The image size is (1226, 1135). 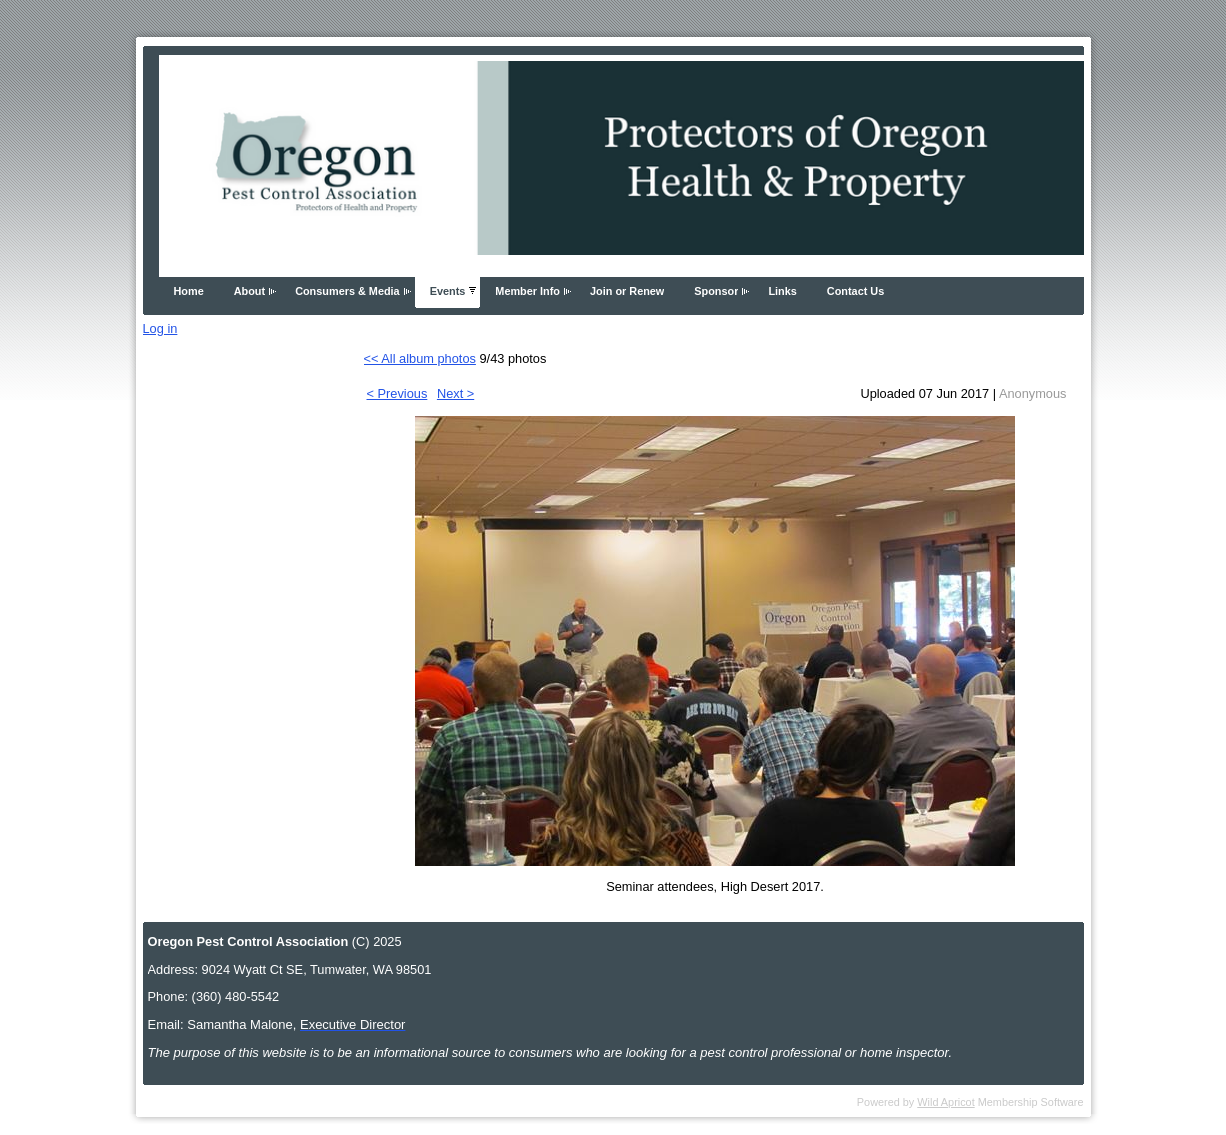 What do you see at coordinates (397, 393) in the screenshot?
I see `< Previous` at bounding box center [397, 393].